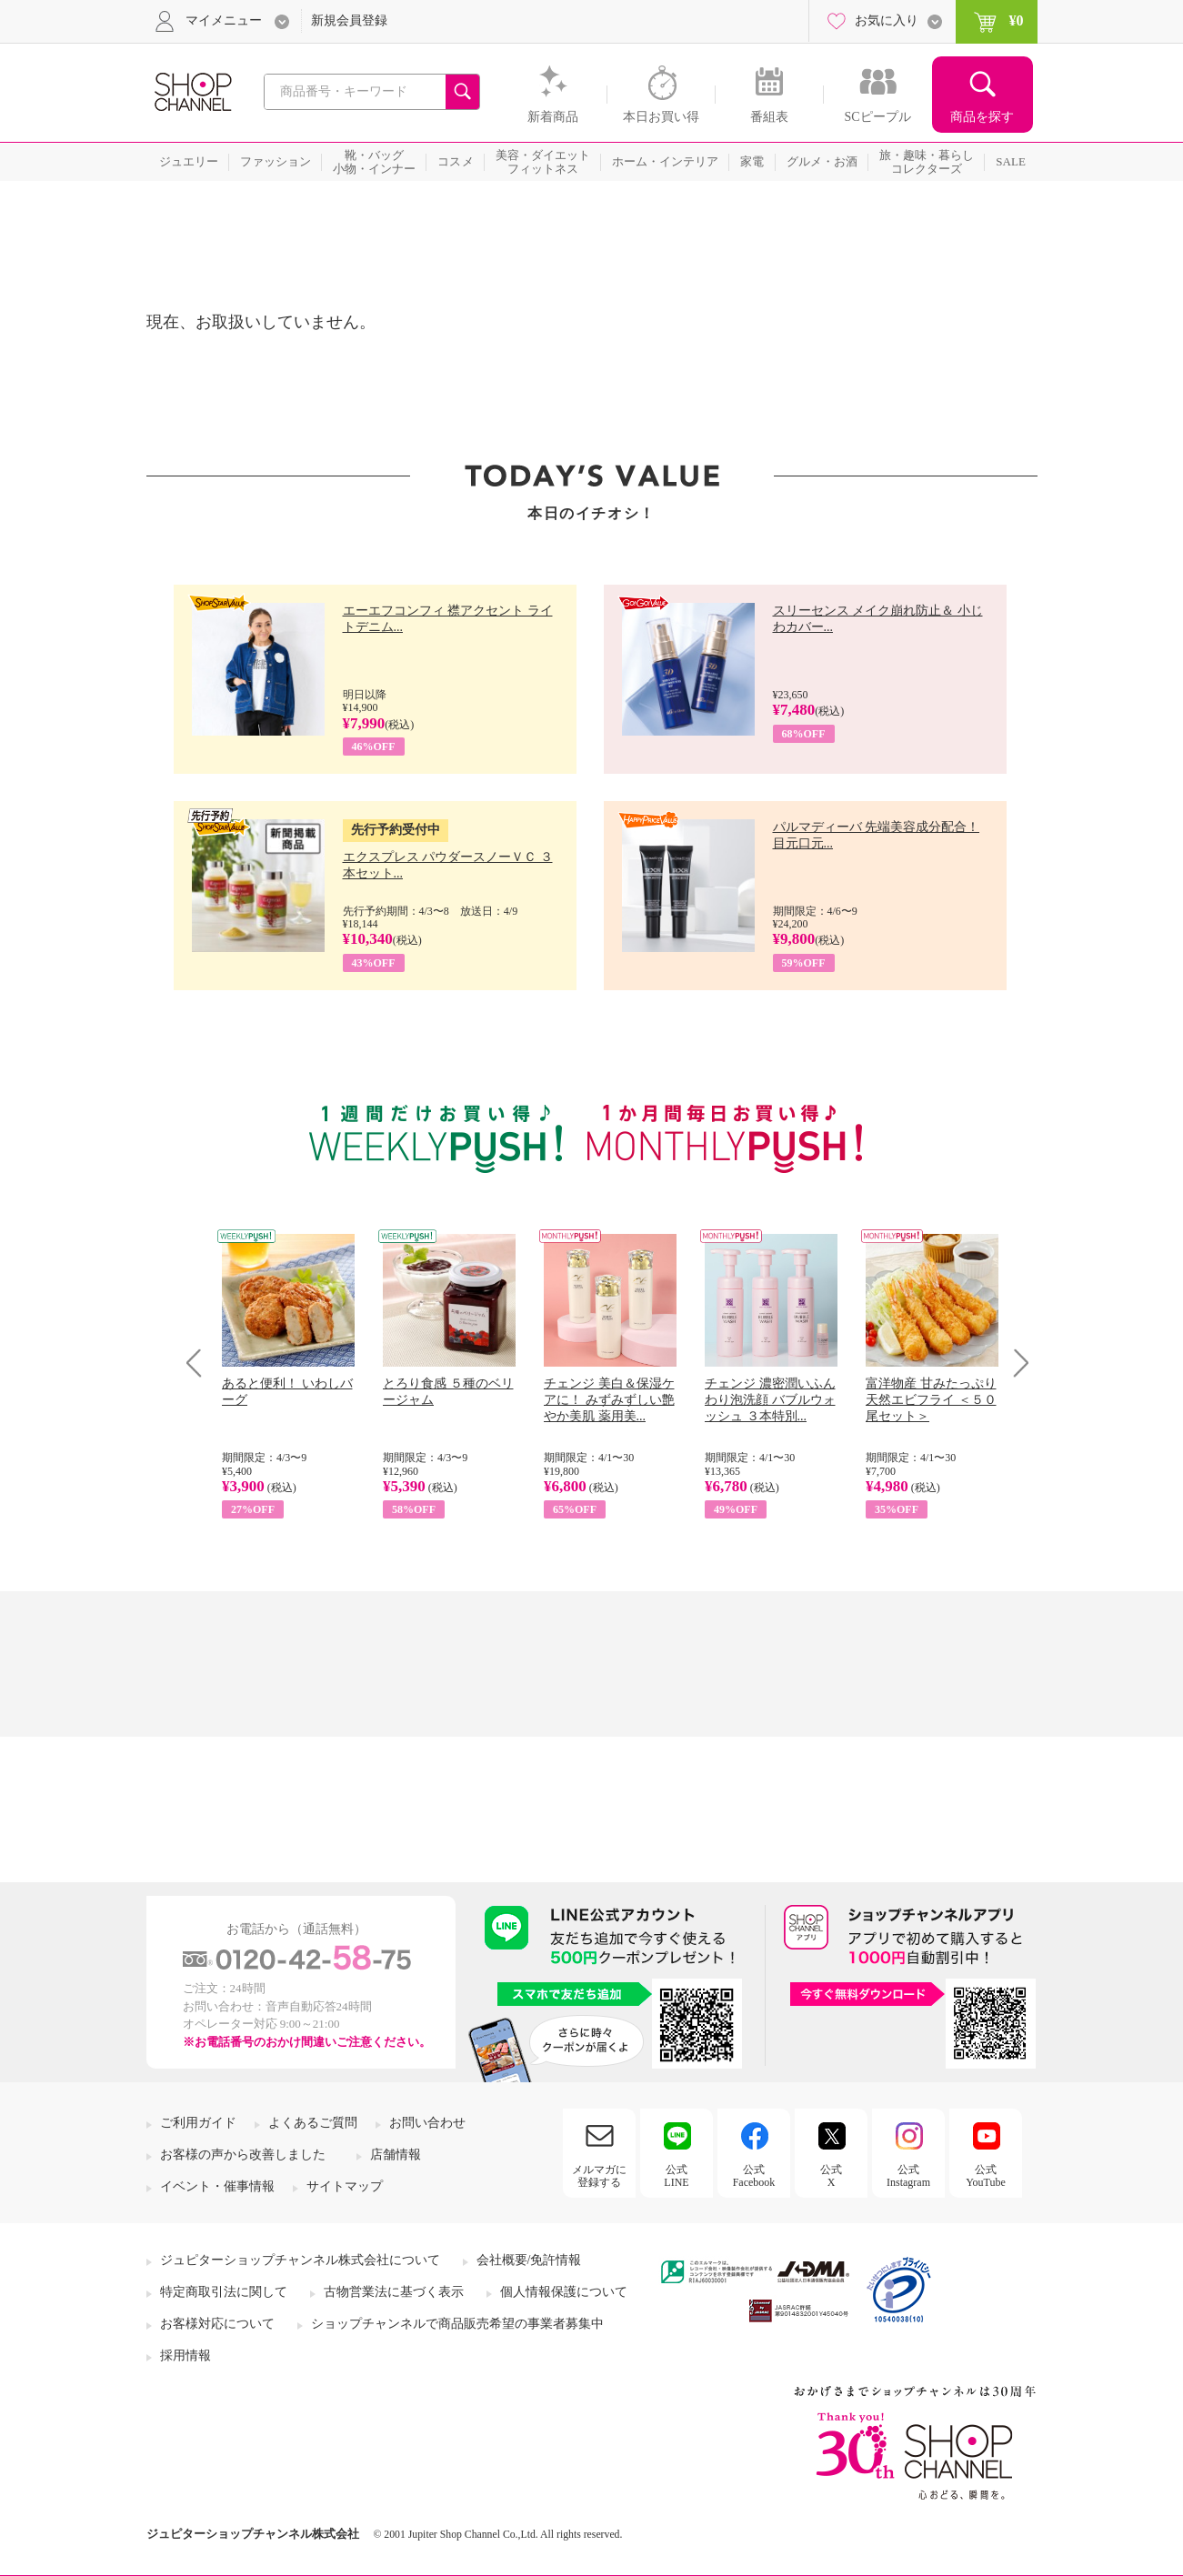 Image resolution: width=1183 pixels, height=2576 pixels. Describe the element at coordinates (200, 1363) in the screenshot. I see `Prev` at that location.